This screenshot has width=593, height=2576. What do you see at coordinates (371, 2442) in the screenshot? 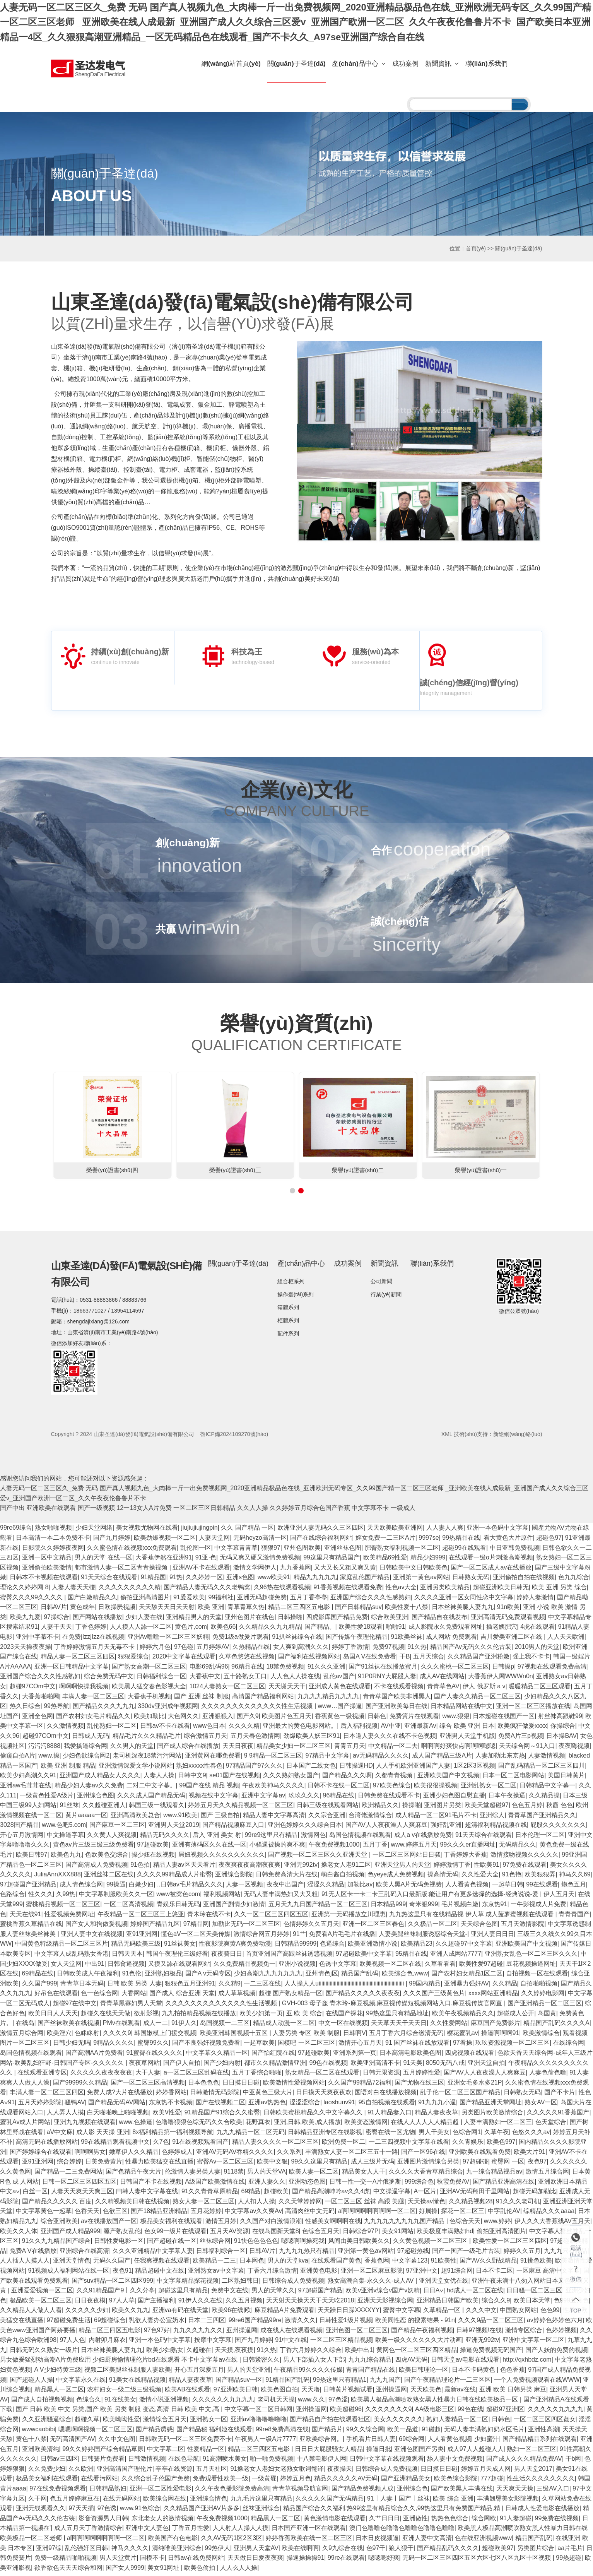
I see `手机看片日韩人妻` at bounding box center [371, 2442].